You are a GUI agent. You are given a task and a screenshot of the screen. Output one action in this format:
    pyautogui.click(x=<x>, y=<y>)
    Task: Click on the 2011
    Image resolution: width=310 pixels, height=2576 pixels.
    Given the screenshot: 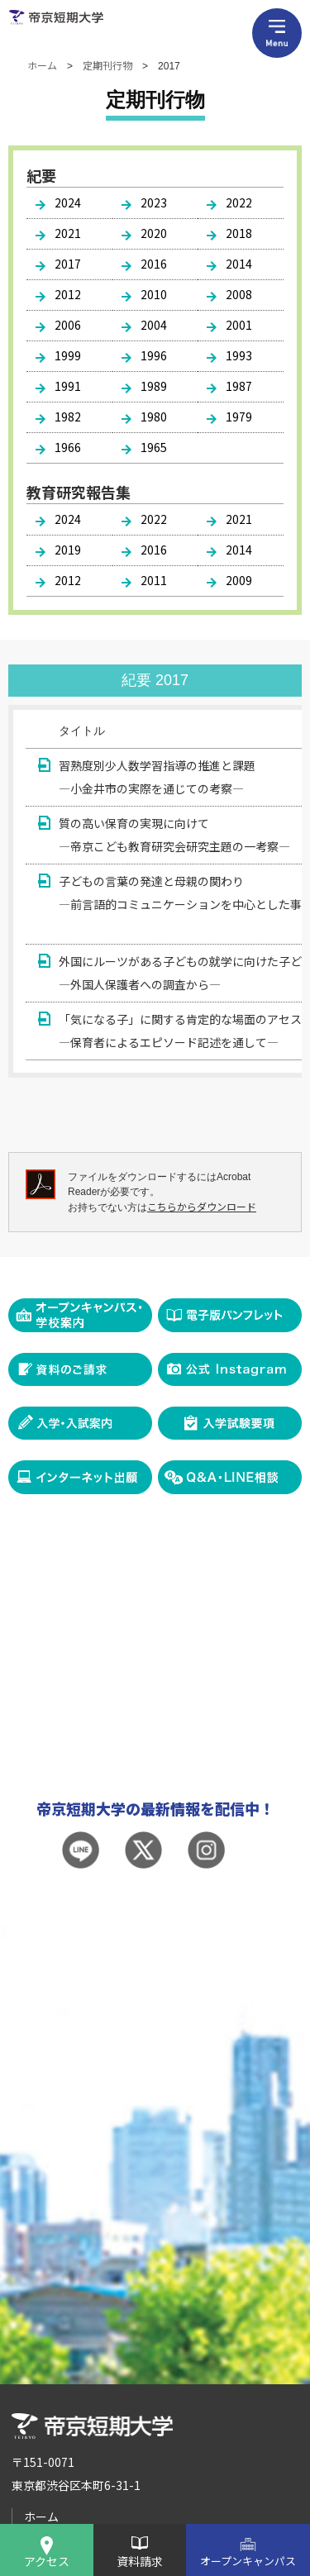 What is the action you would take?
    pyautogui.click(x=154, y=580)
    